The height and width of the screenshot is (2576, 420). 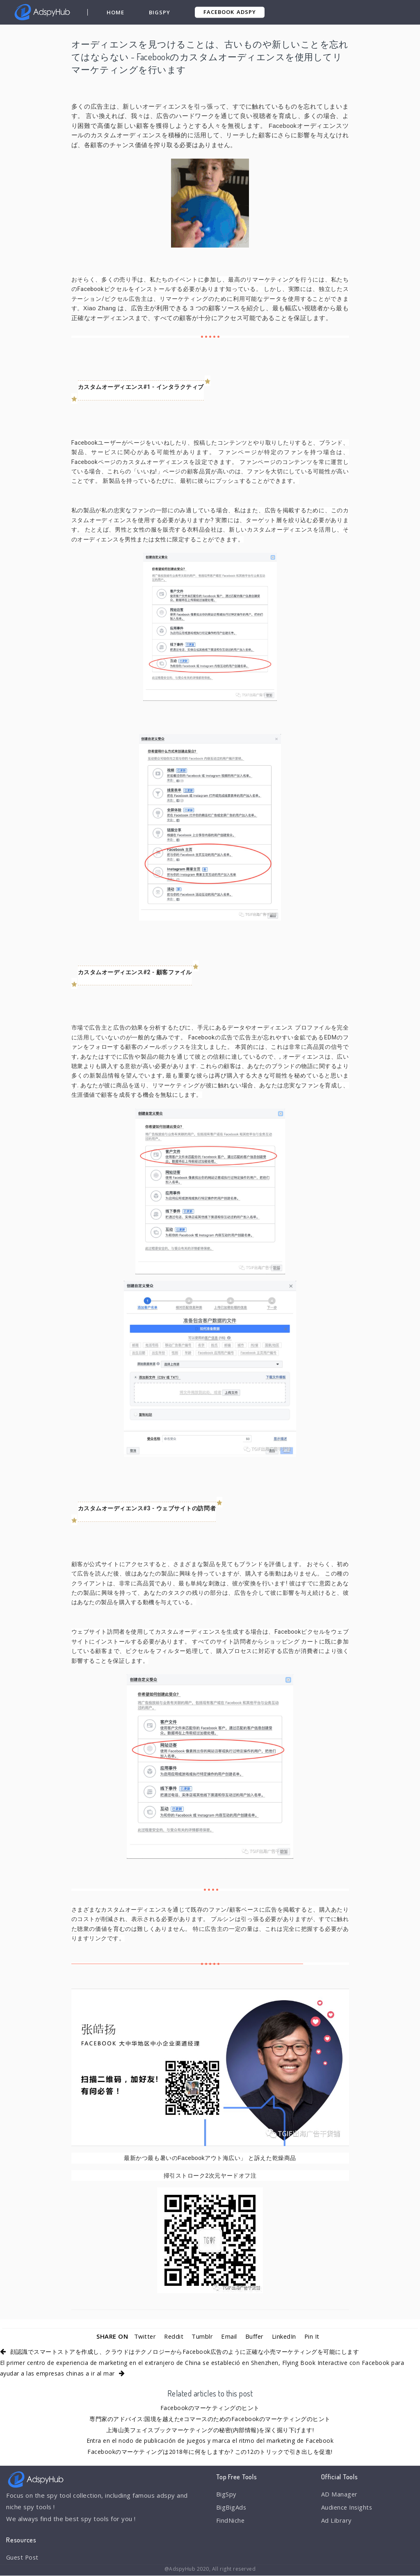 What do you see at coordinates (23, 2557) in the screenshot?
I see `Guest Post` at bounding box center [23, 2557].